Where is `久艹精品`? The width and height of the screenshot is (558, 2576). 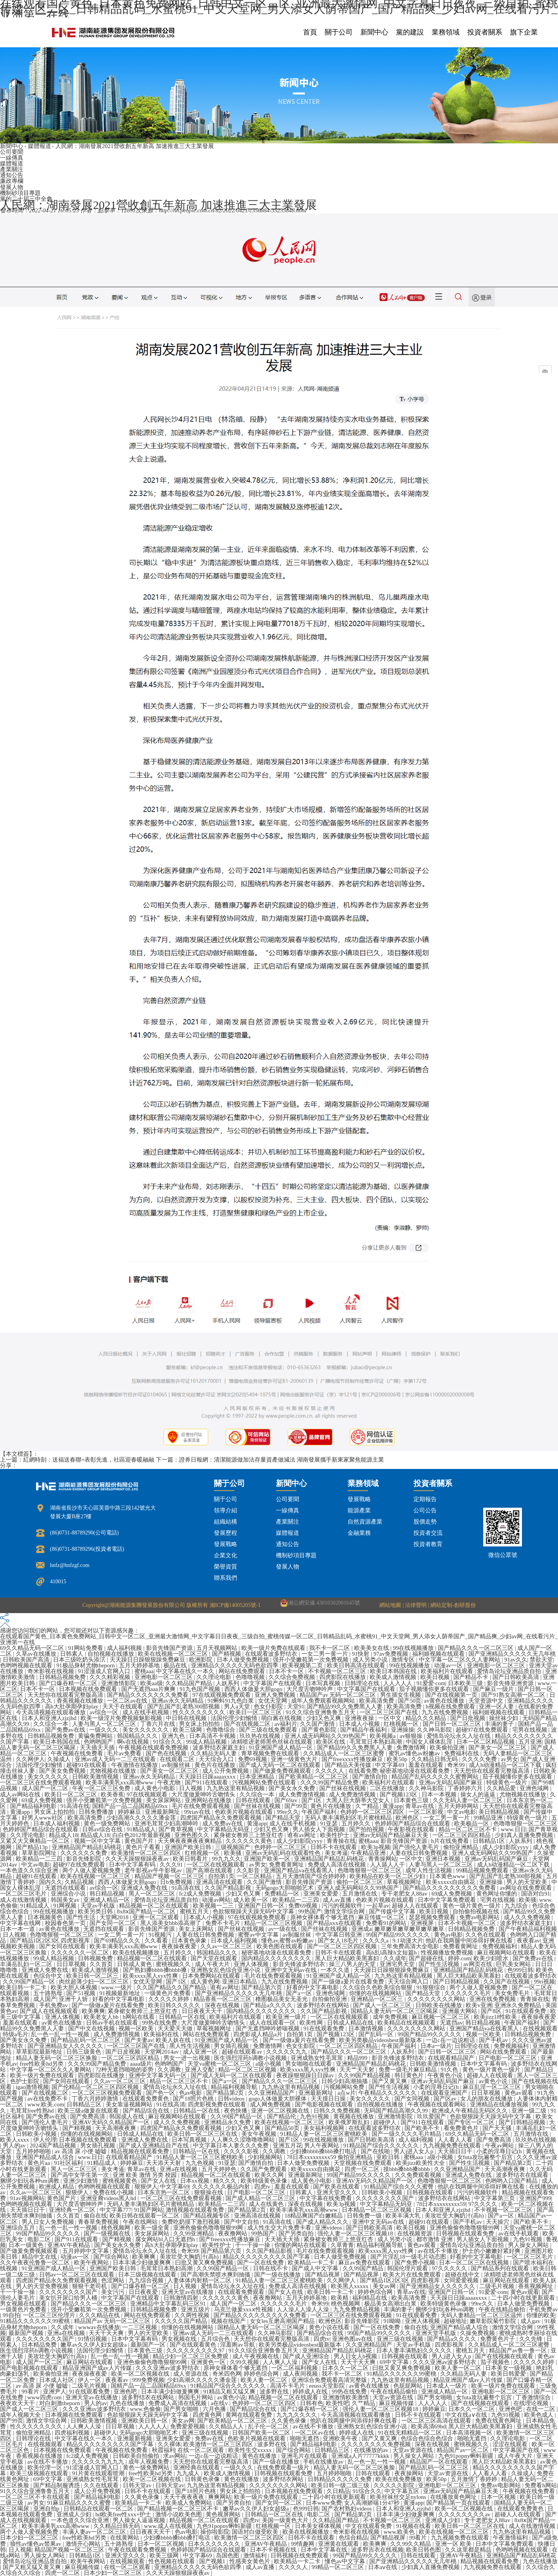
久艹精品 is located at coordinates (367, 1806).